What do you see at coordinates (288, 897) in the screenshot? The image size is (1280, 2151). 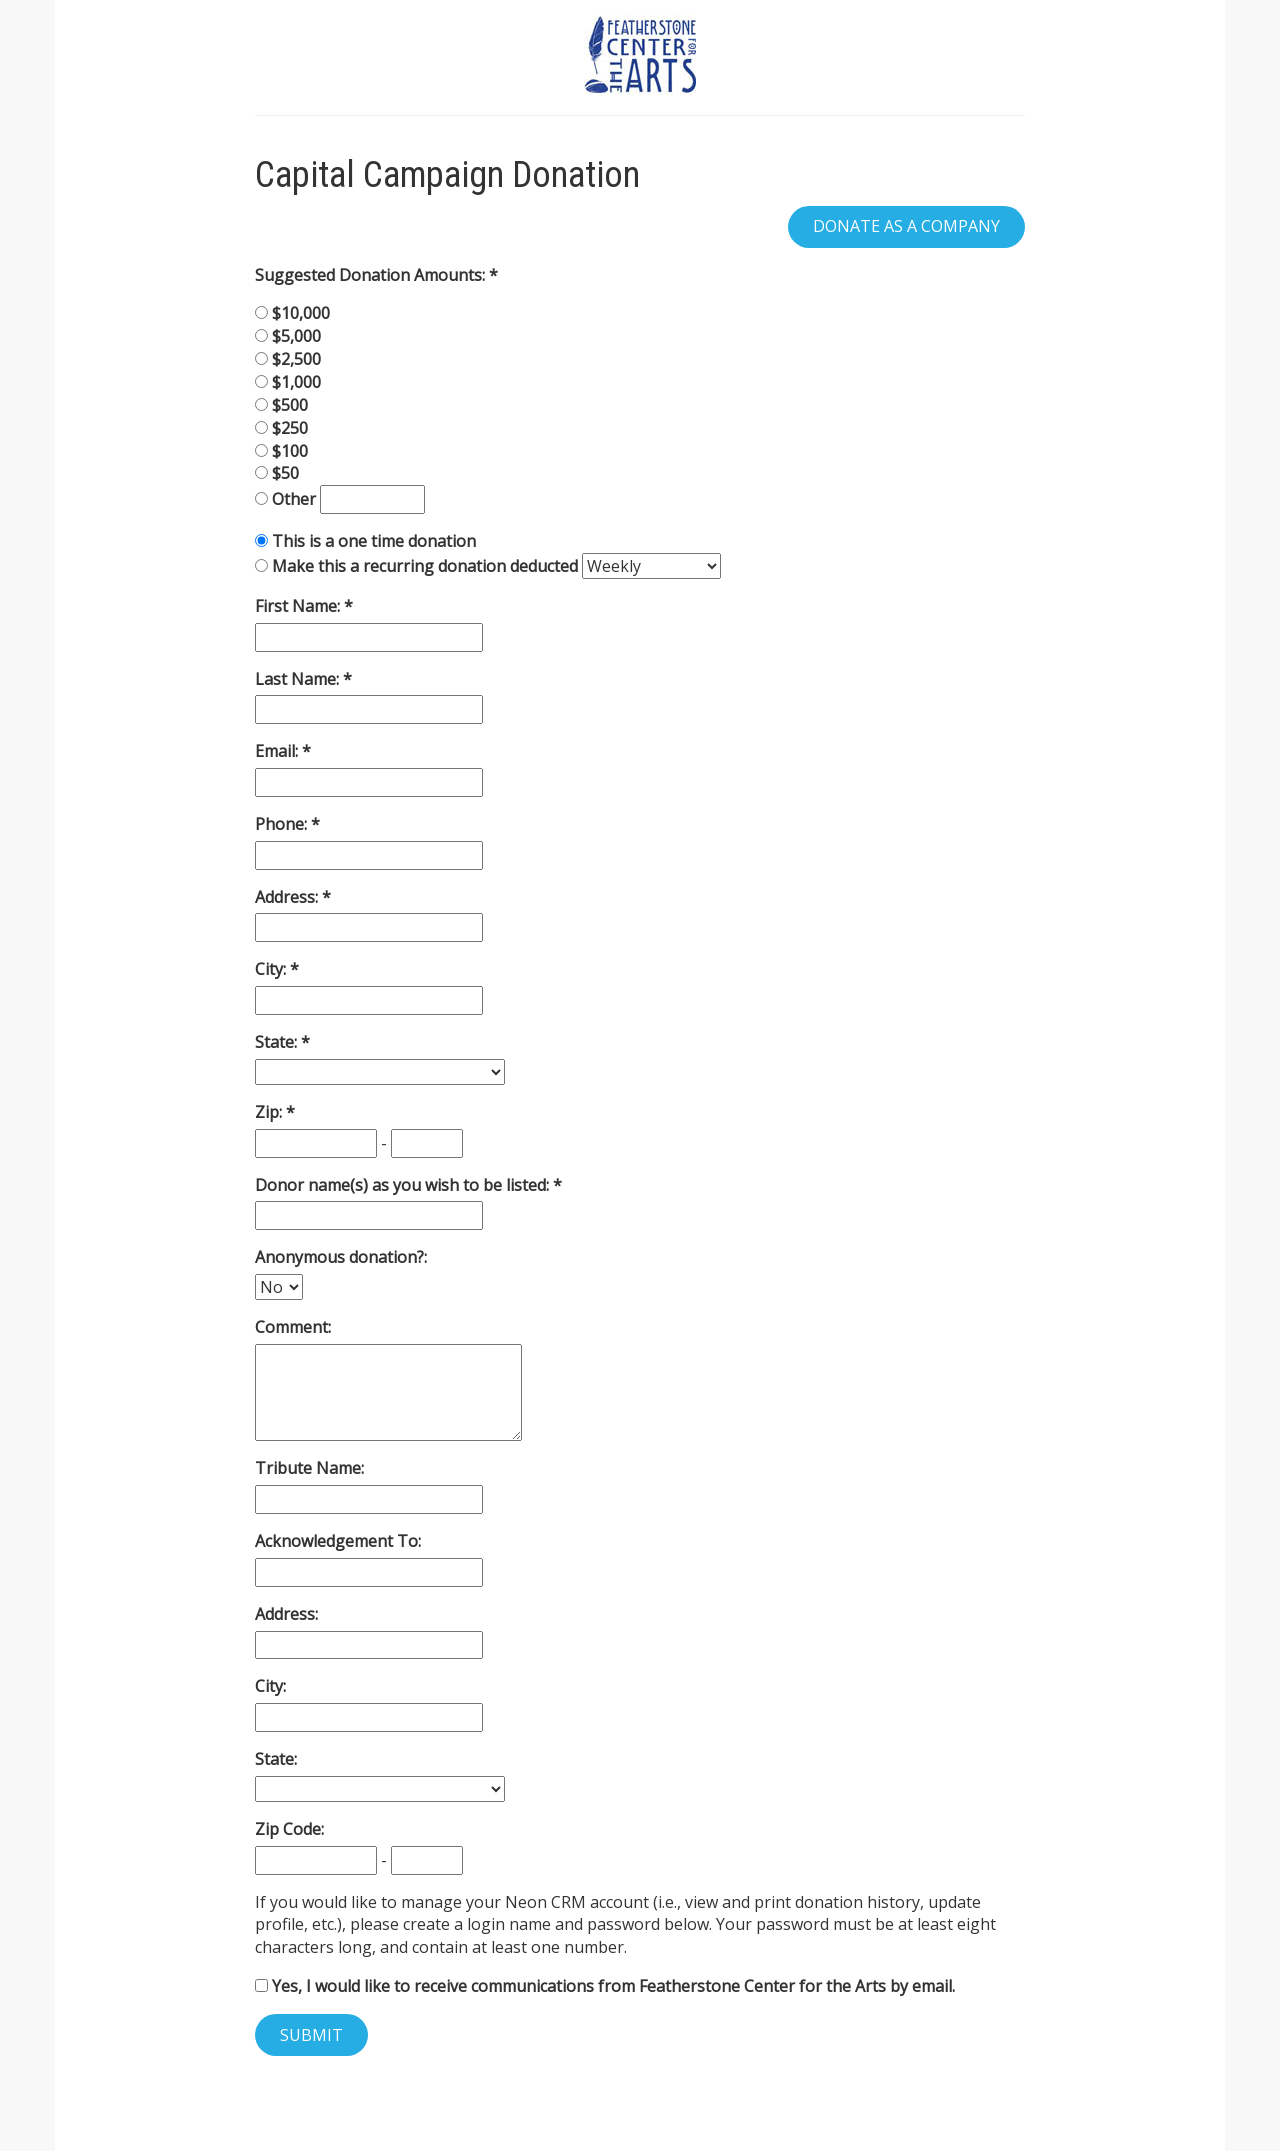 I see `Address:` at bounding box center [288, 897].